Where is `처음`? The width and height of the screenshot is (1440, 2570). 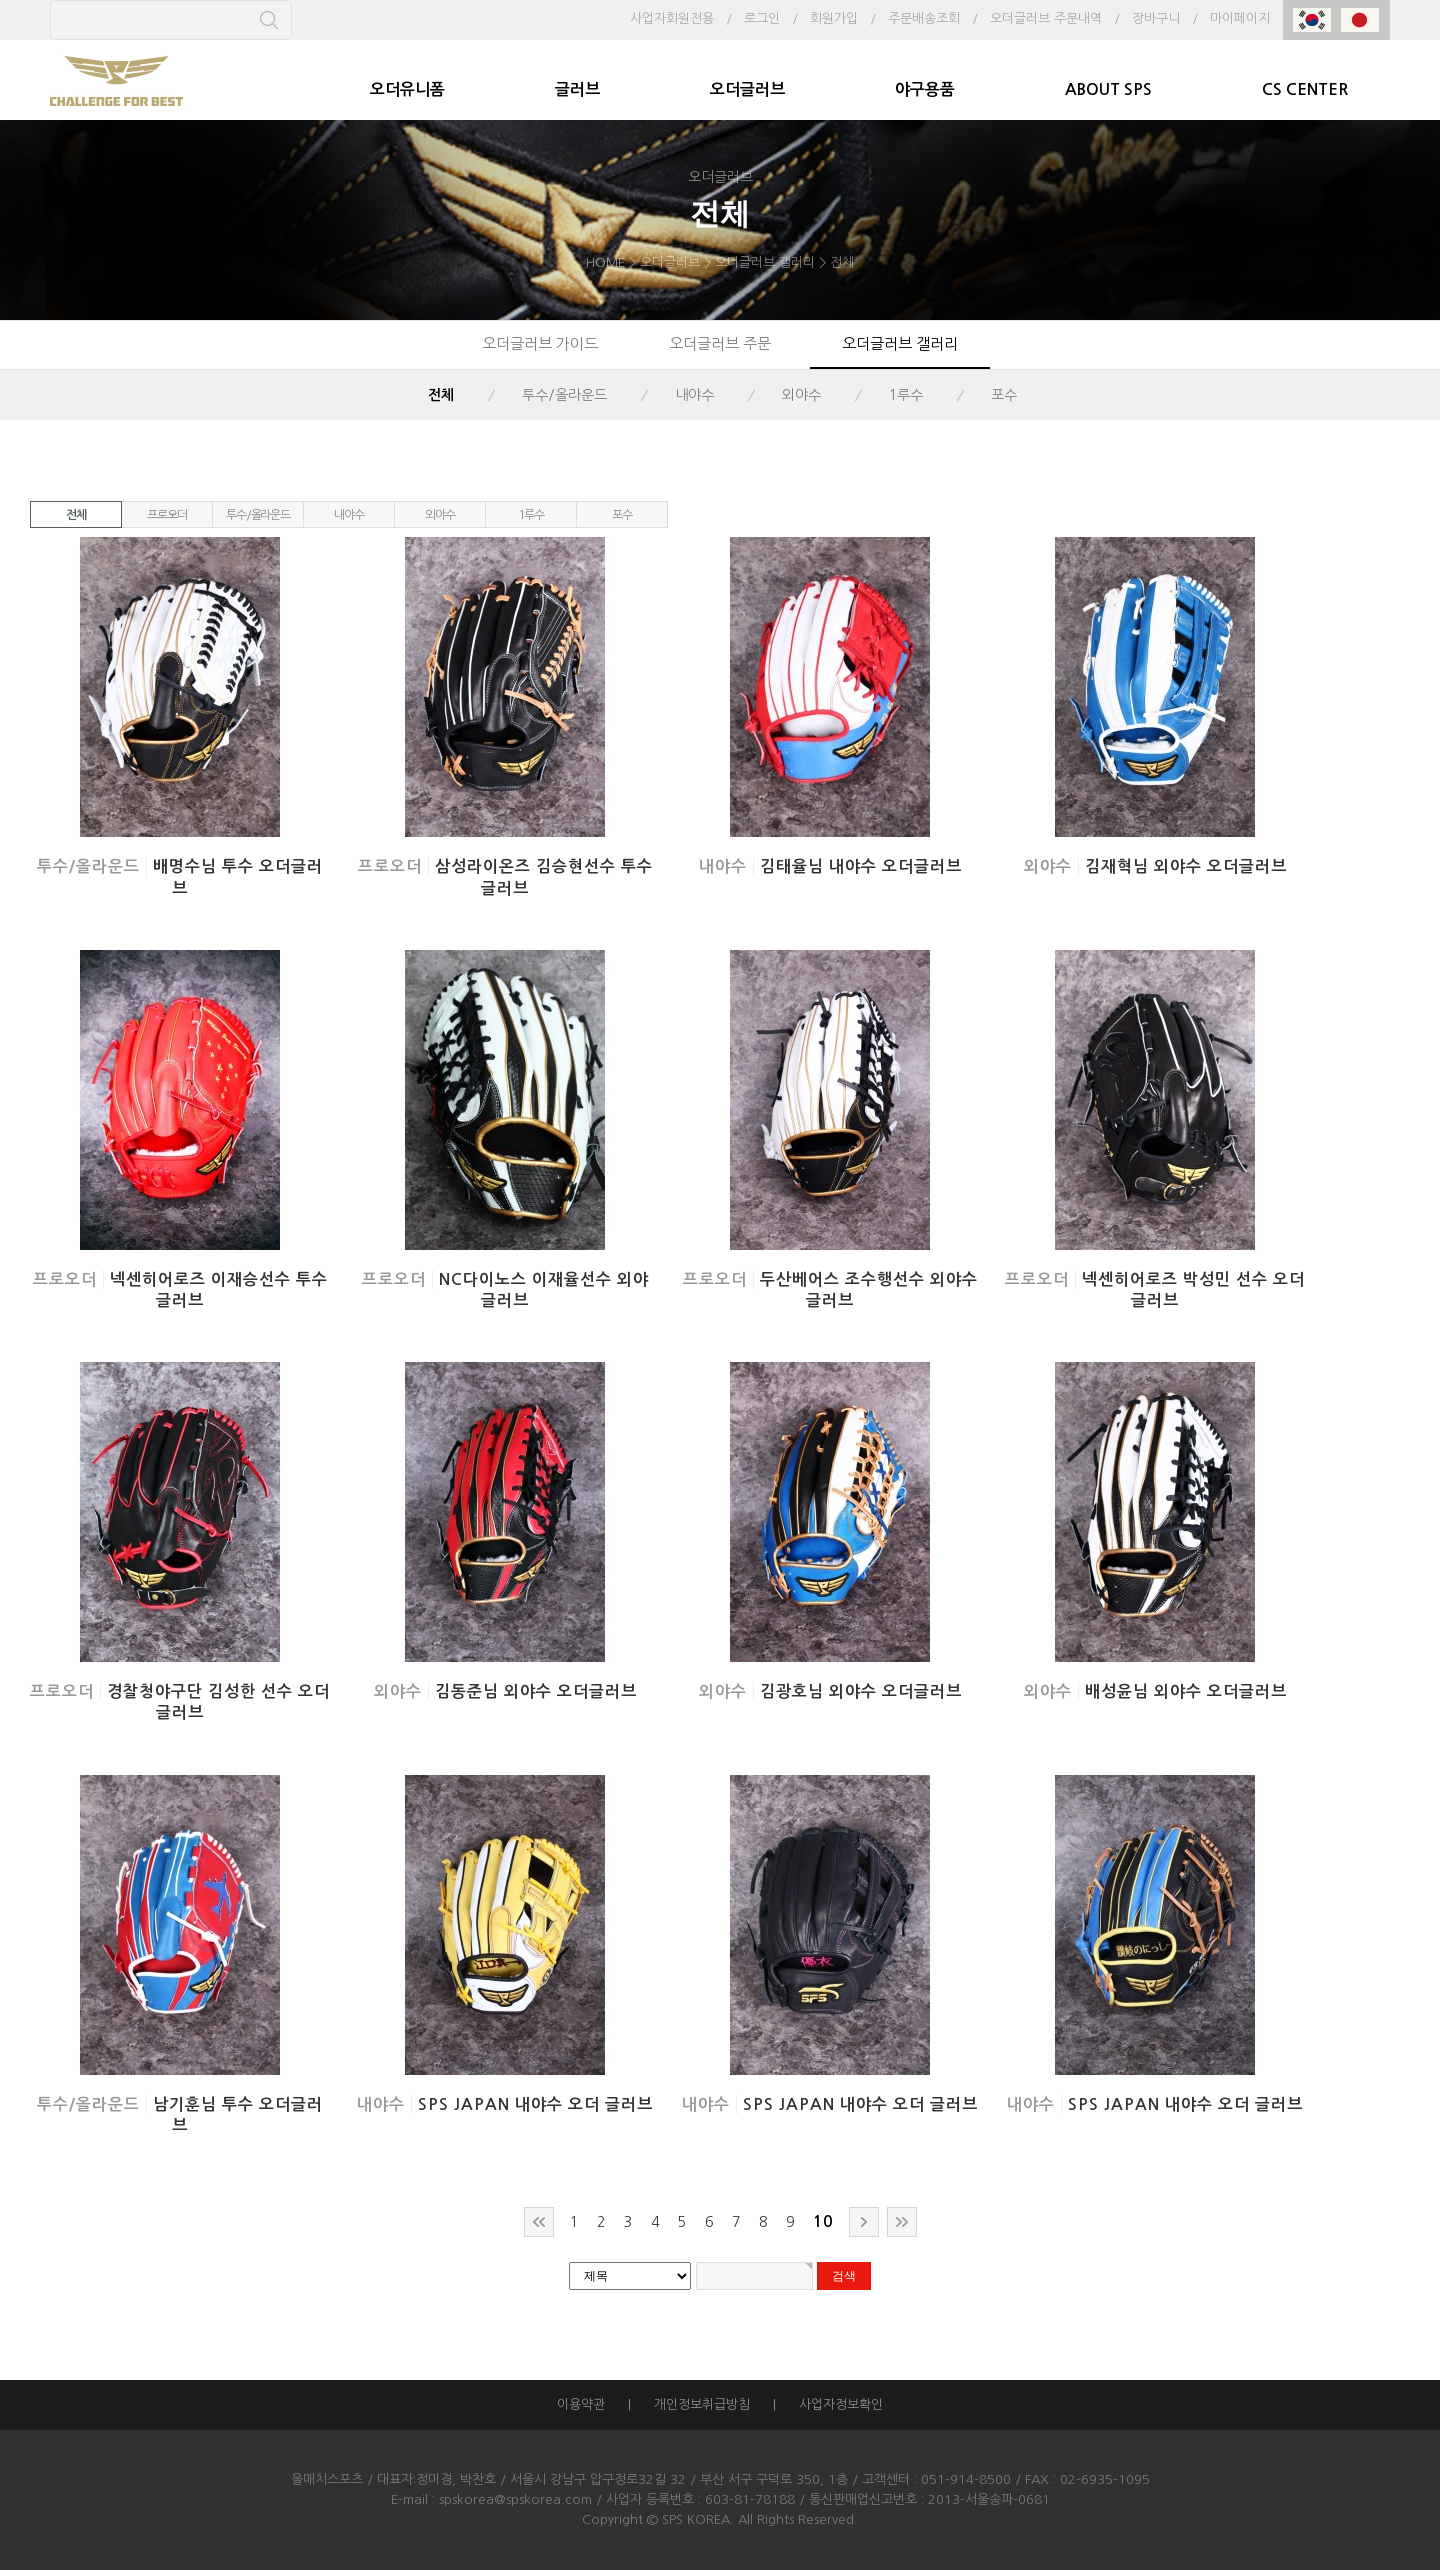
처음 is located at coordinates (539, 2222).